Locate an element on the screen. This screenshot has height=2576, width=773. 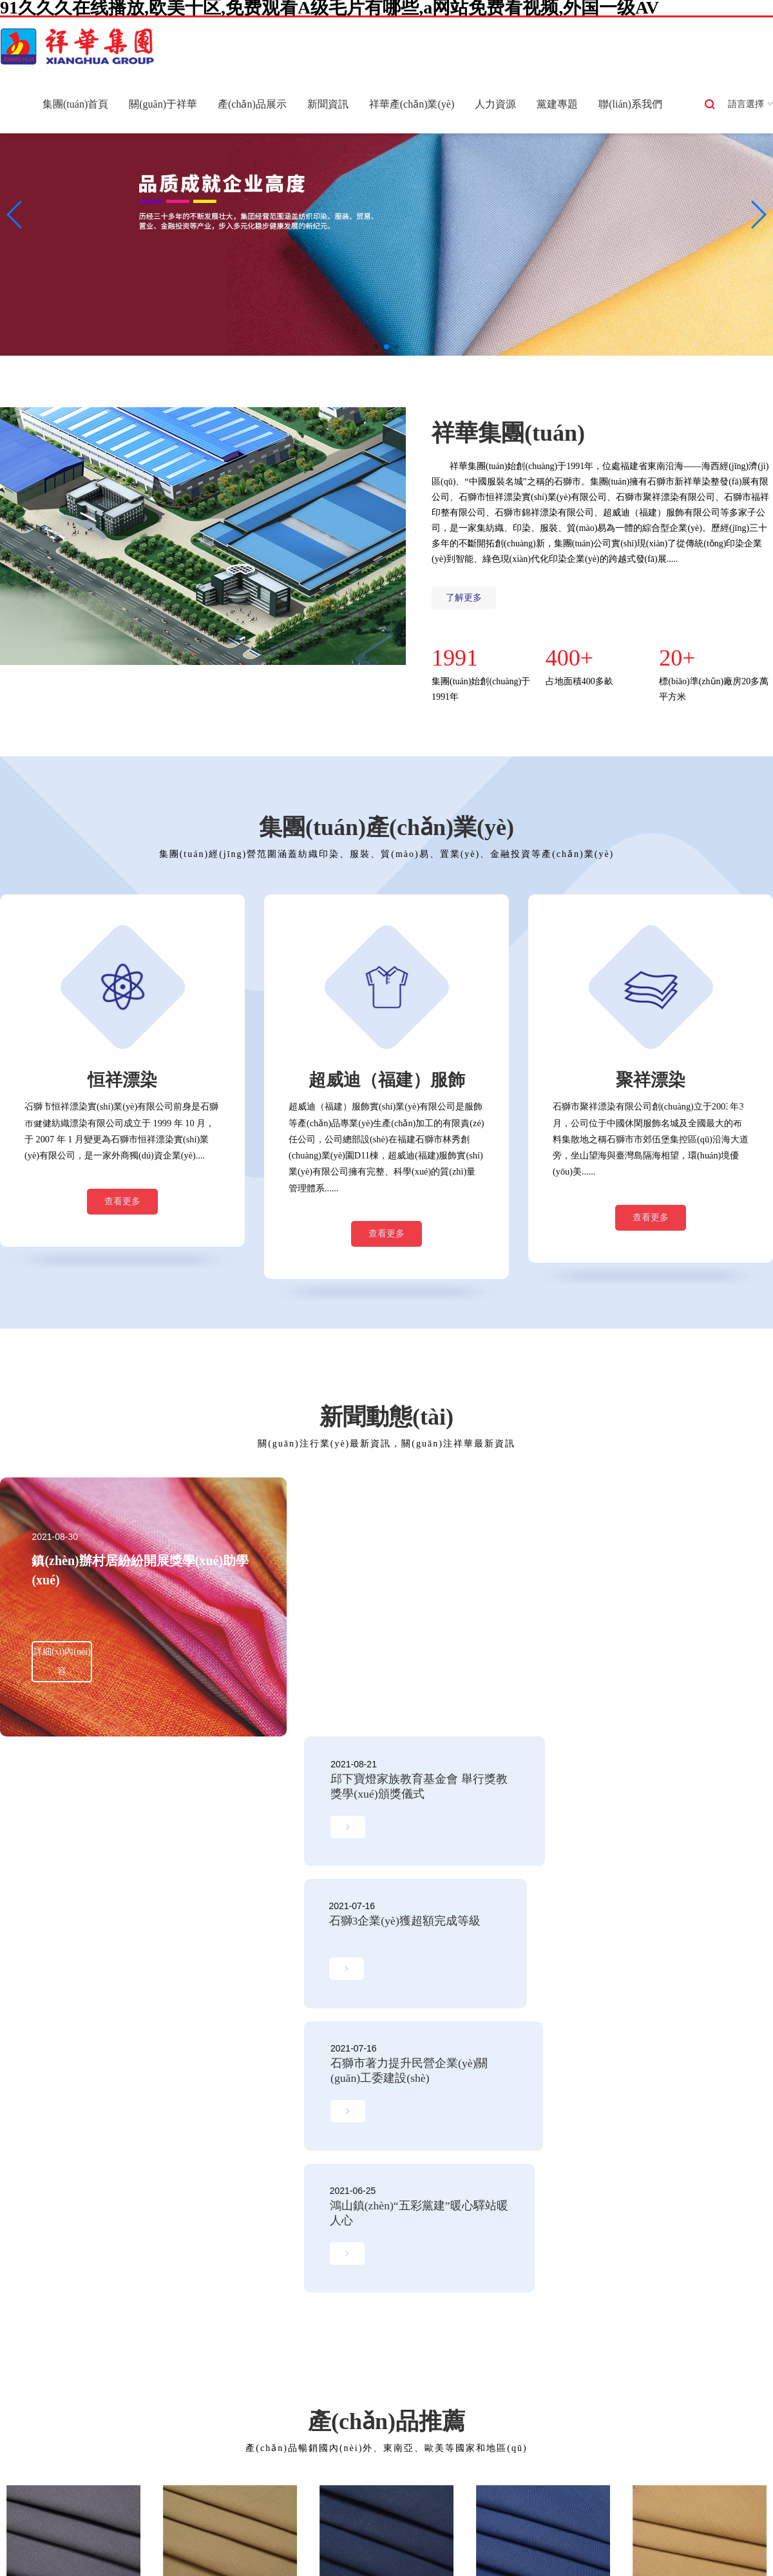
錦祥漂染 is located at coordinates (142, 2361).